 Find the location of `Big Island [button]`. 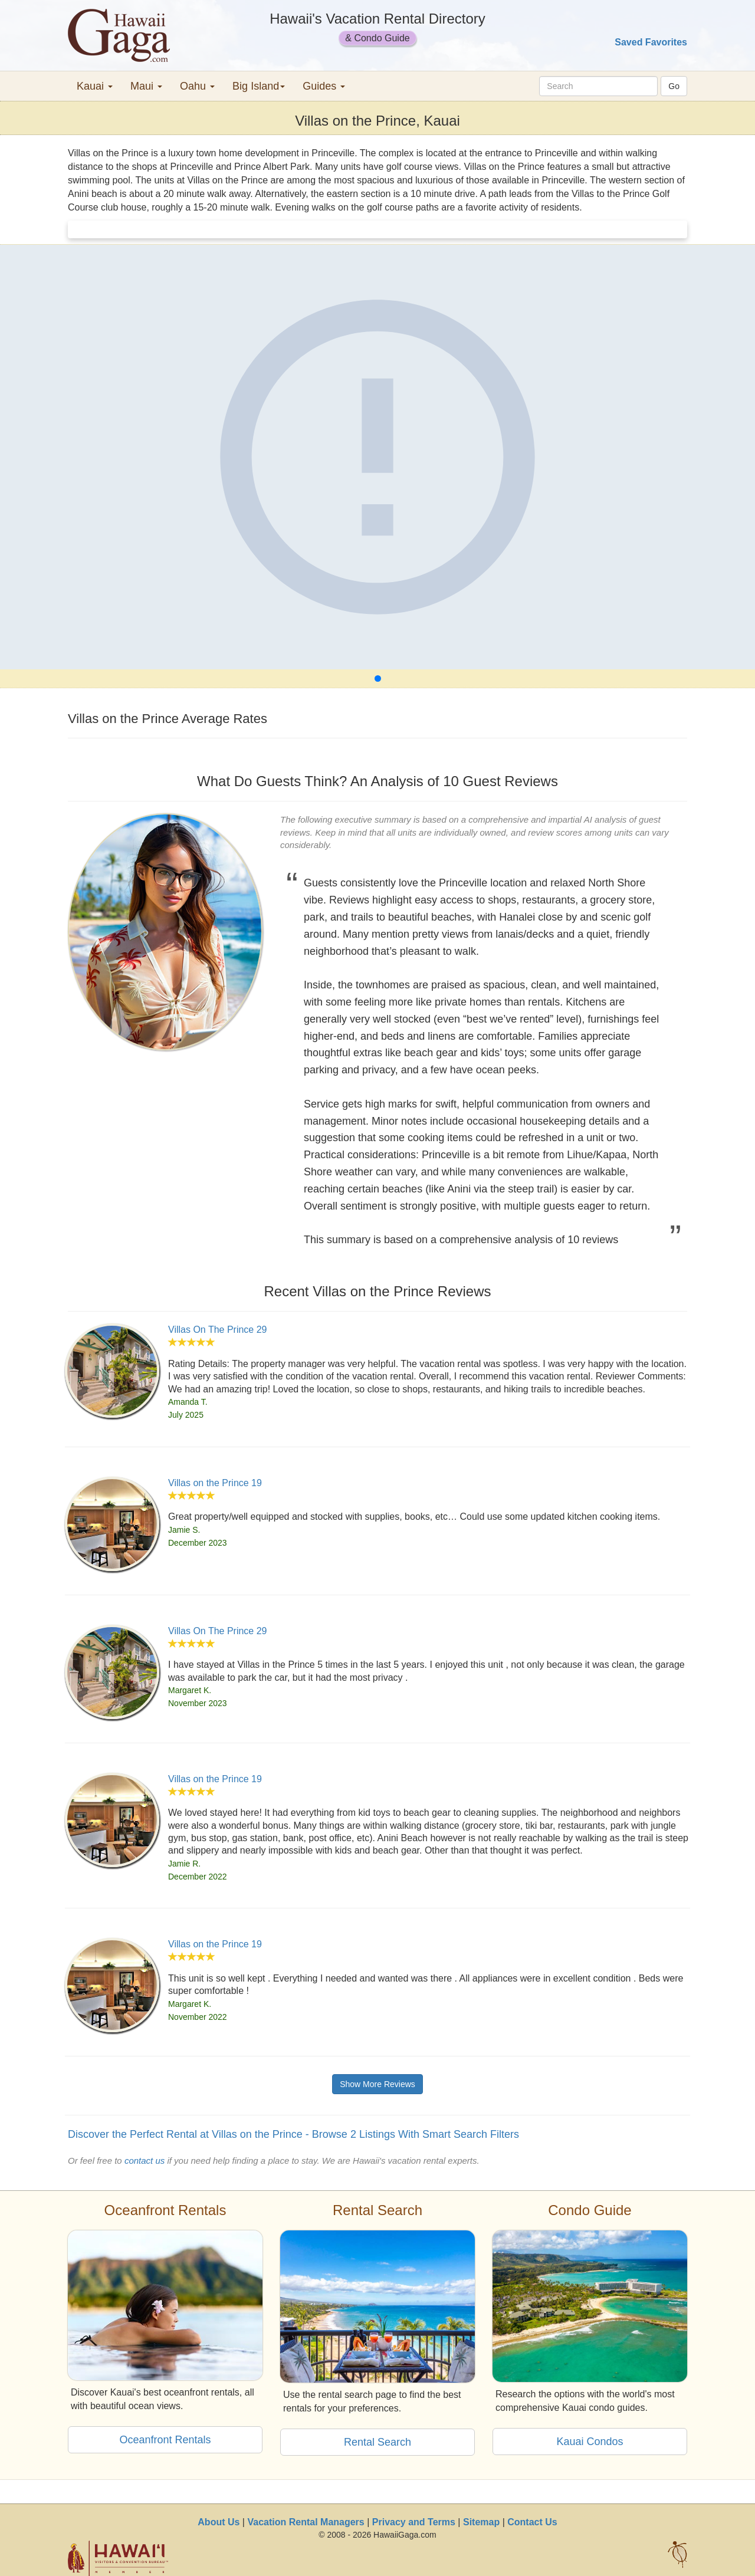

Big Island [button] is located at coordinates (258, 86).